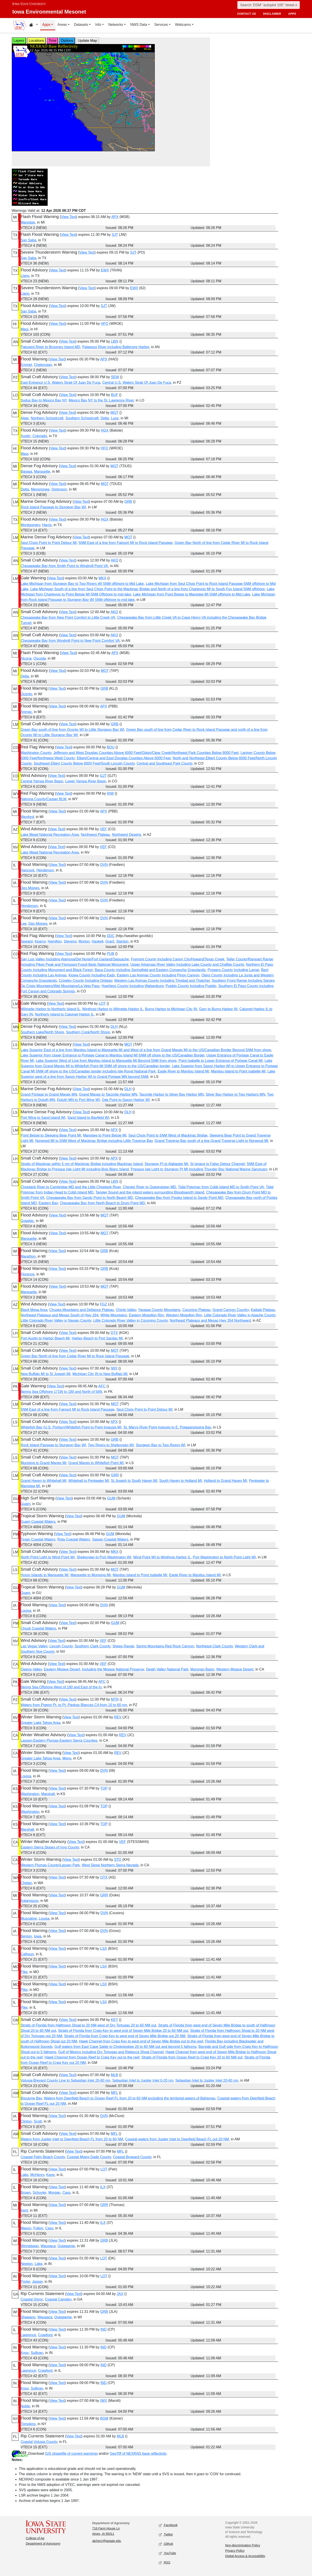 The image size is (312, 2576). I want to click on Networks, so click(115, 24).